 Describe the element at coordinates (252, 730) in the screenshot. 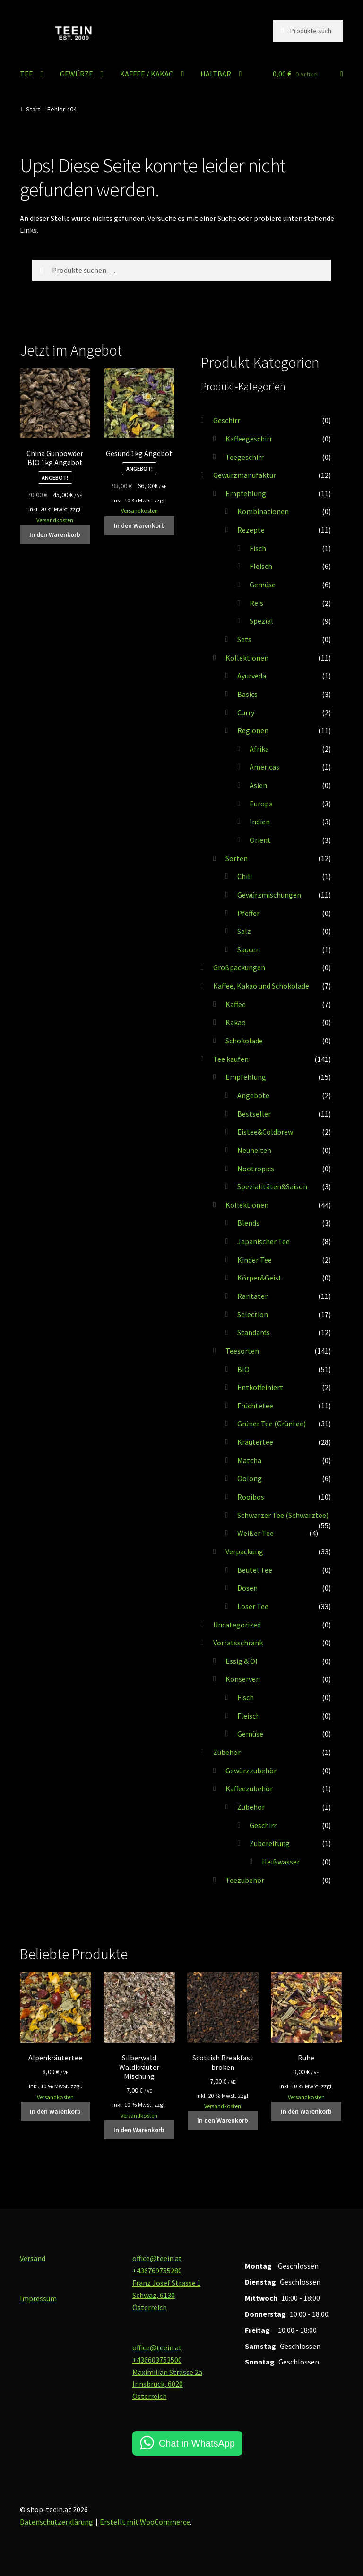

I see `Regionen` at that location.